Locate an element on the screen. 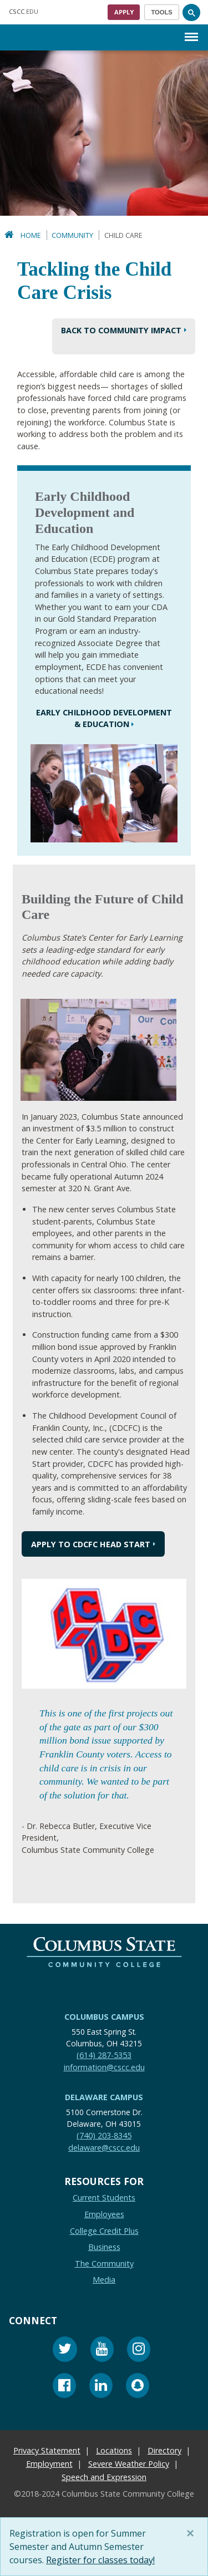 The width and height of the screenshot is (208, 2576). [Search] is located at coordinates (191, 12).